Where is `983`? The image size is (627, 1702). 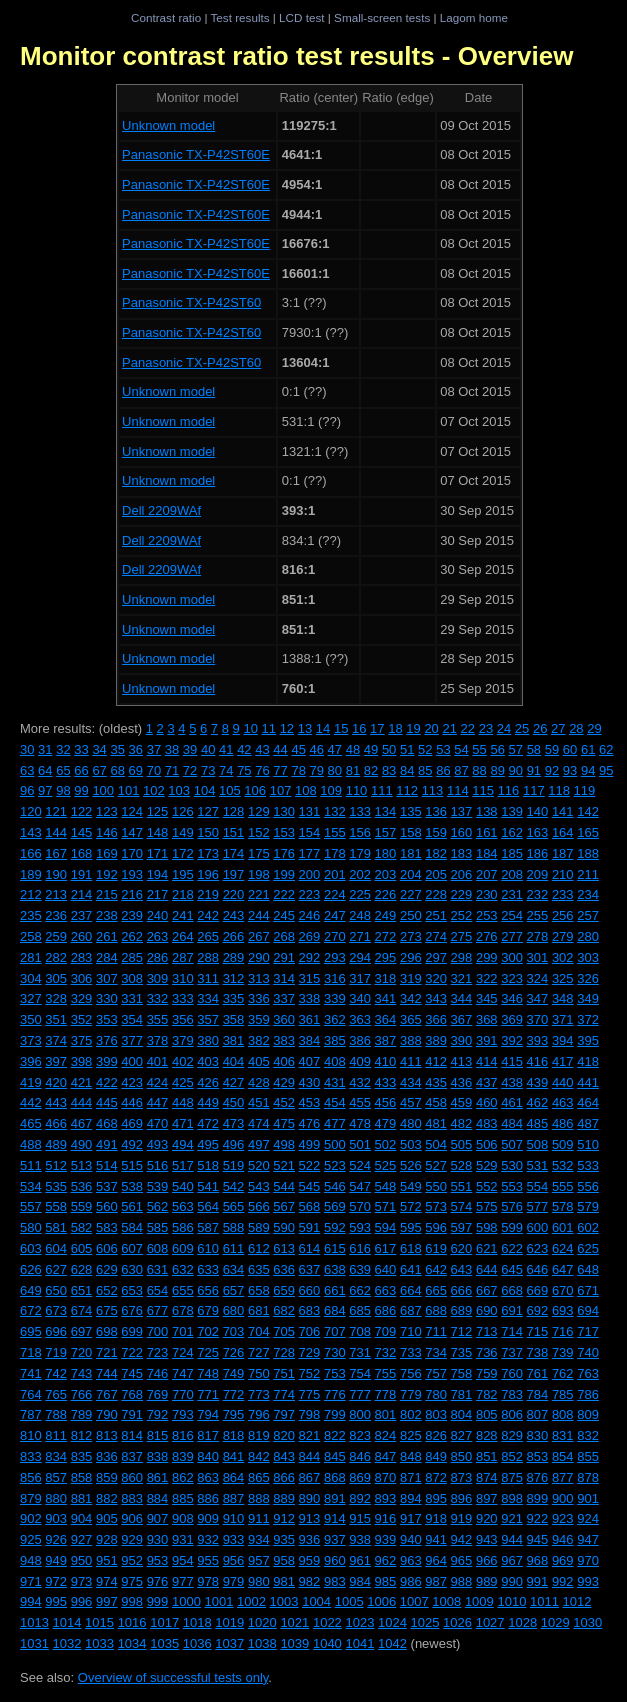 983 is located at coordinates (335, 1581).